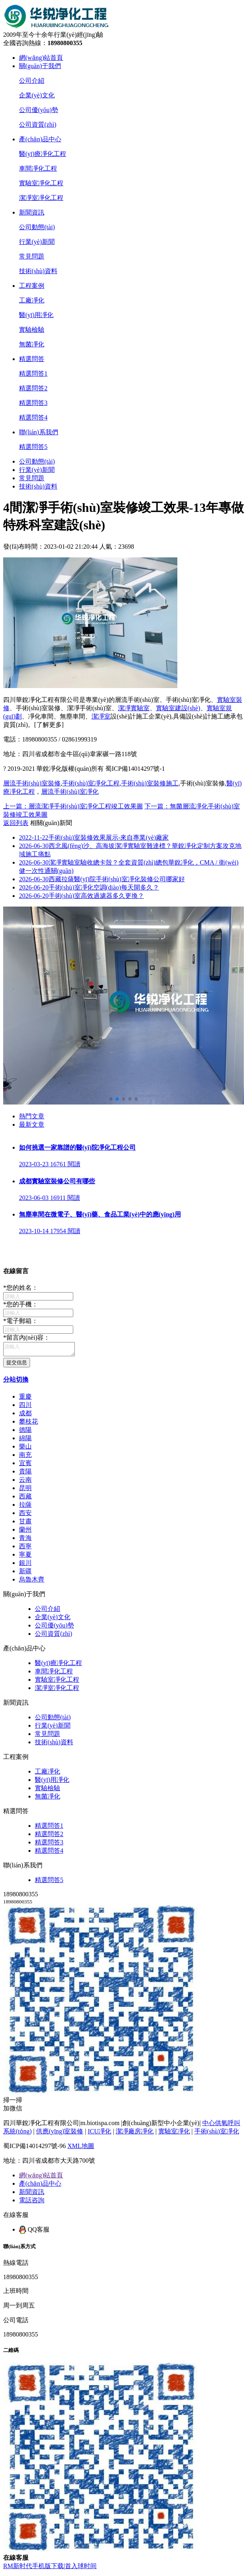  Describe the element at coordinates (33, 402) in the screenshot. I see `精選問答3` at that location.